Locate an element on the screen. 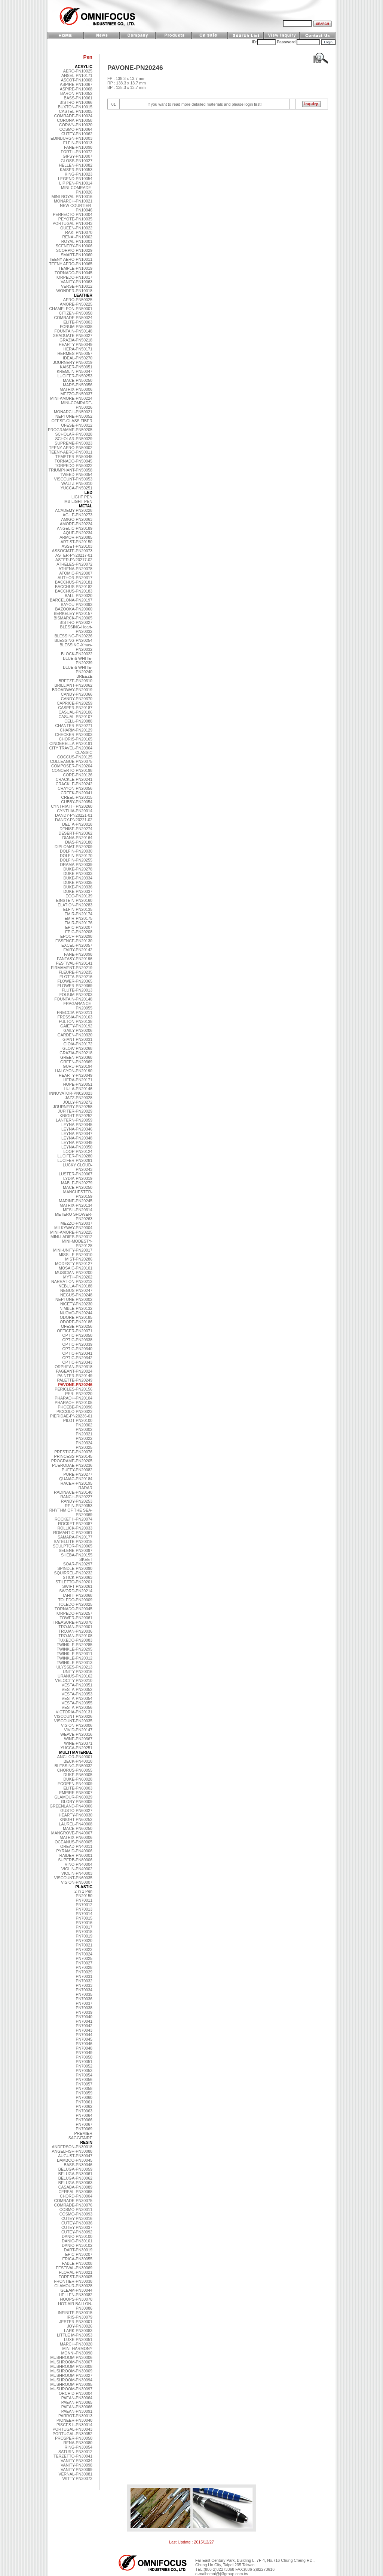 The image size is (383, 2576). LUXE-PN30051 is located at coordinates (78, 2339).